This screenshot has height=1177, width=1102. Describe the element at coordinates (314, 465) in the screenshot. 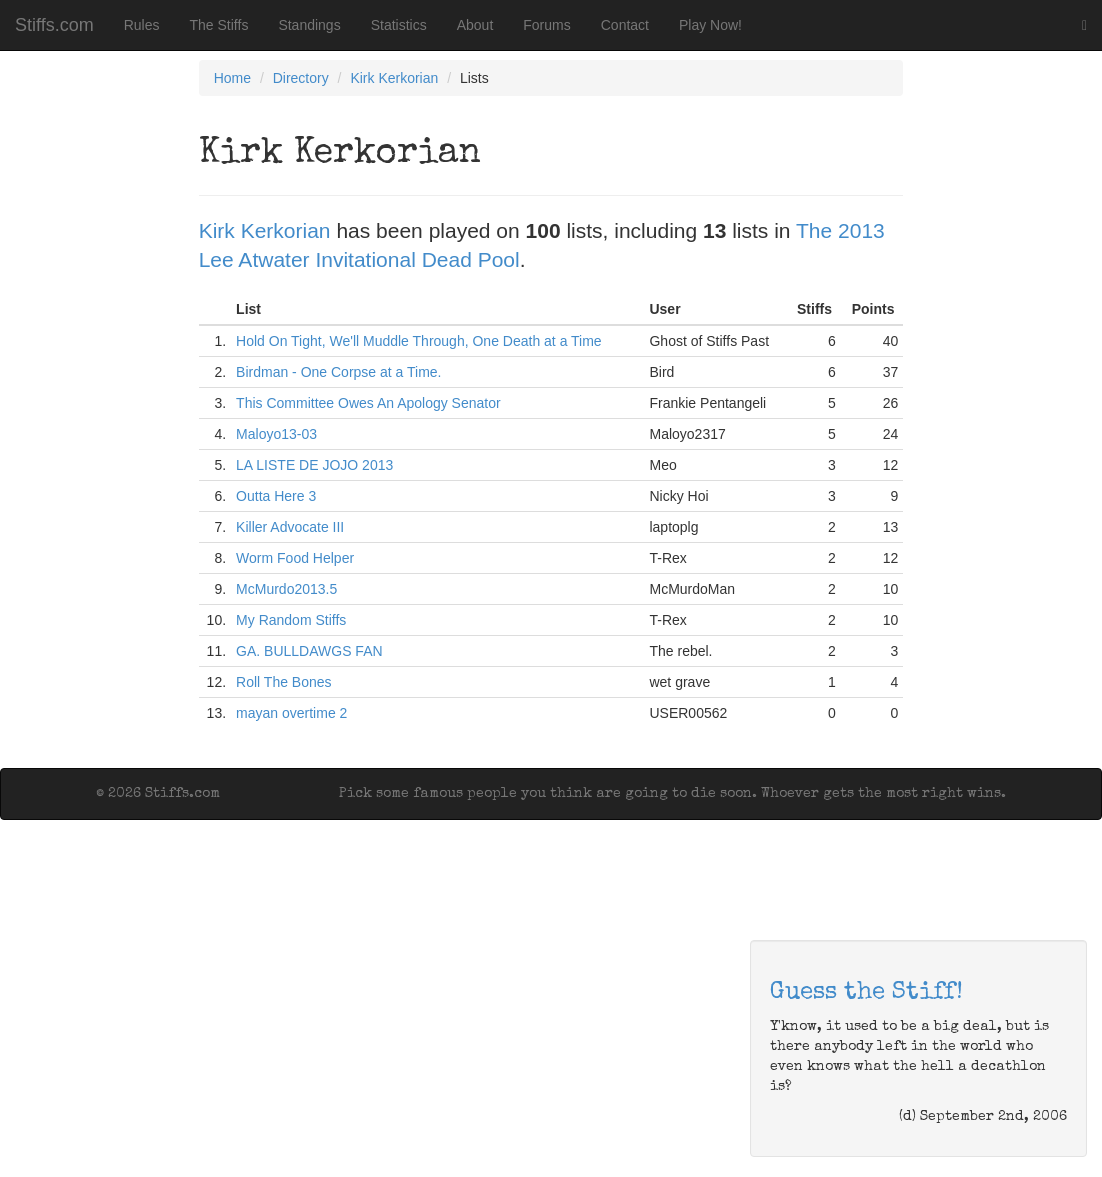

I see `LA LISTE DE JOJO 2013` at that location.